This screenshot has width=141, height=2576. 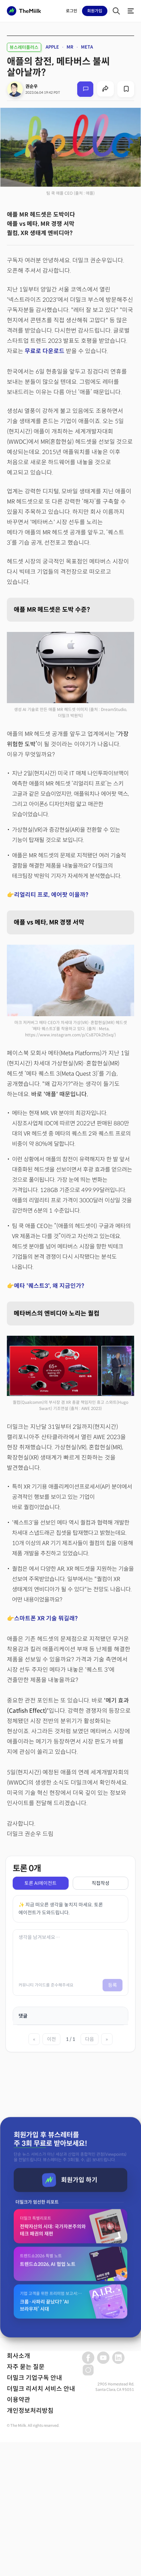 What do you see at coordinates (46, 1618) in the screenshot?
I see `스마트폰 XR 기술 뭐길래?` at bounding box center [46, 1618].